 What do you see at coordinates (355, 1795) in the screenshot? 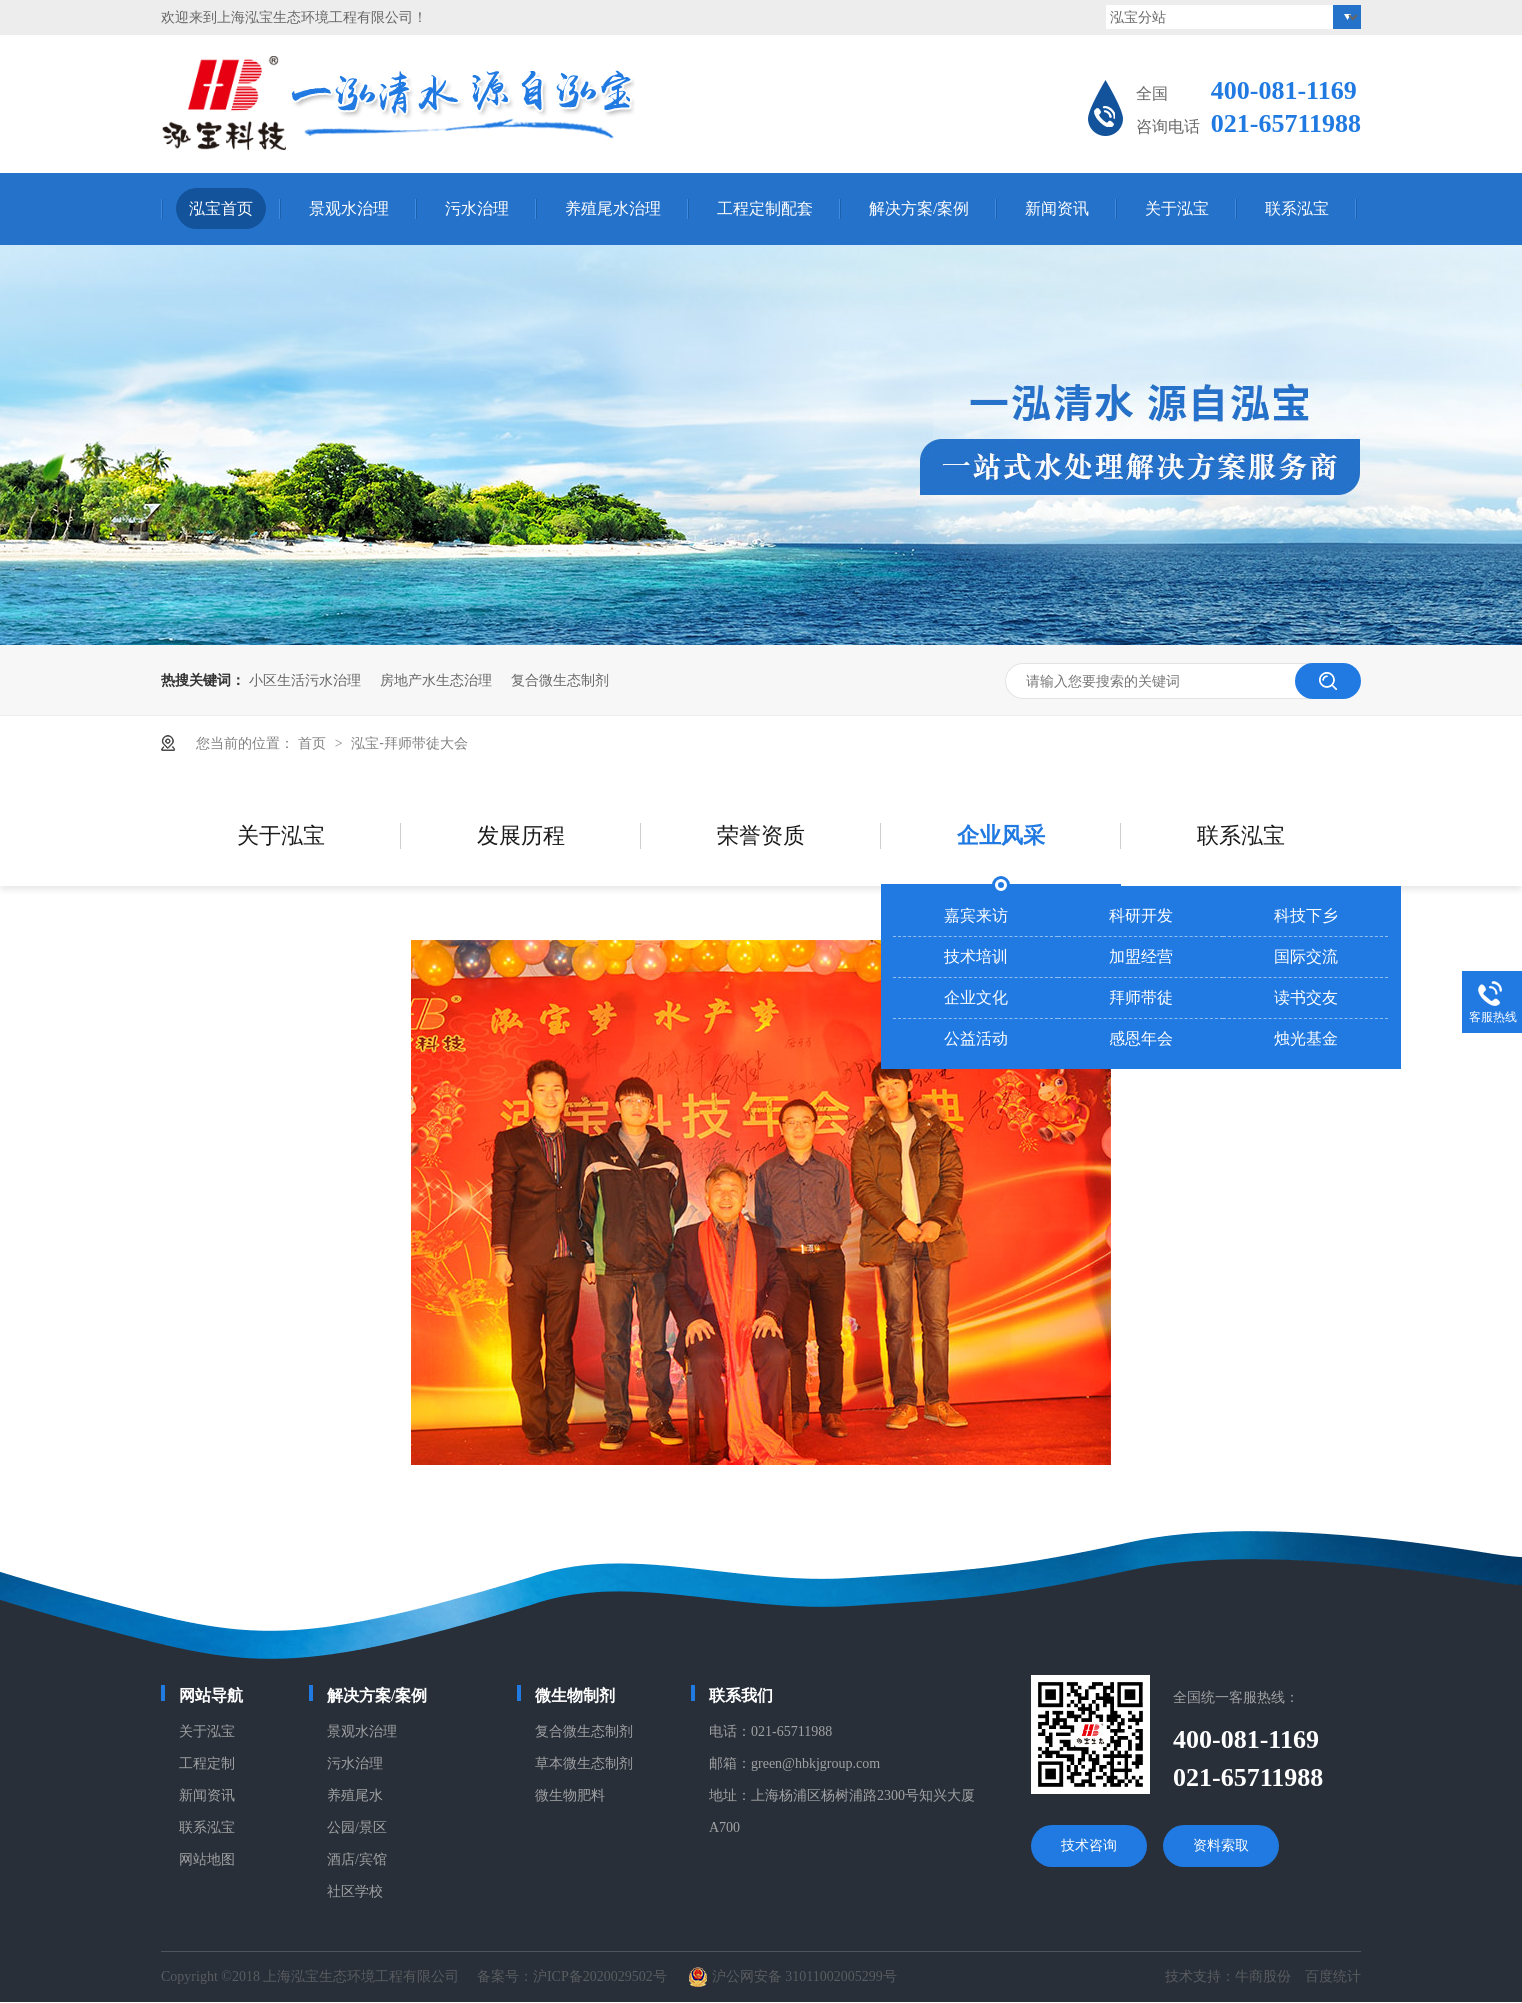
I see `养殖尾水` at bounding box center [355, 1795].